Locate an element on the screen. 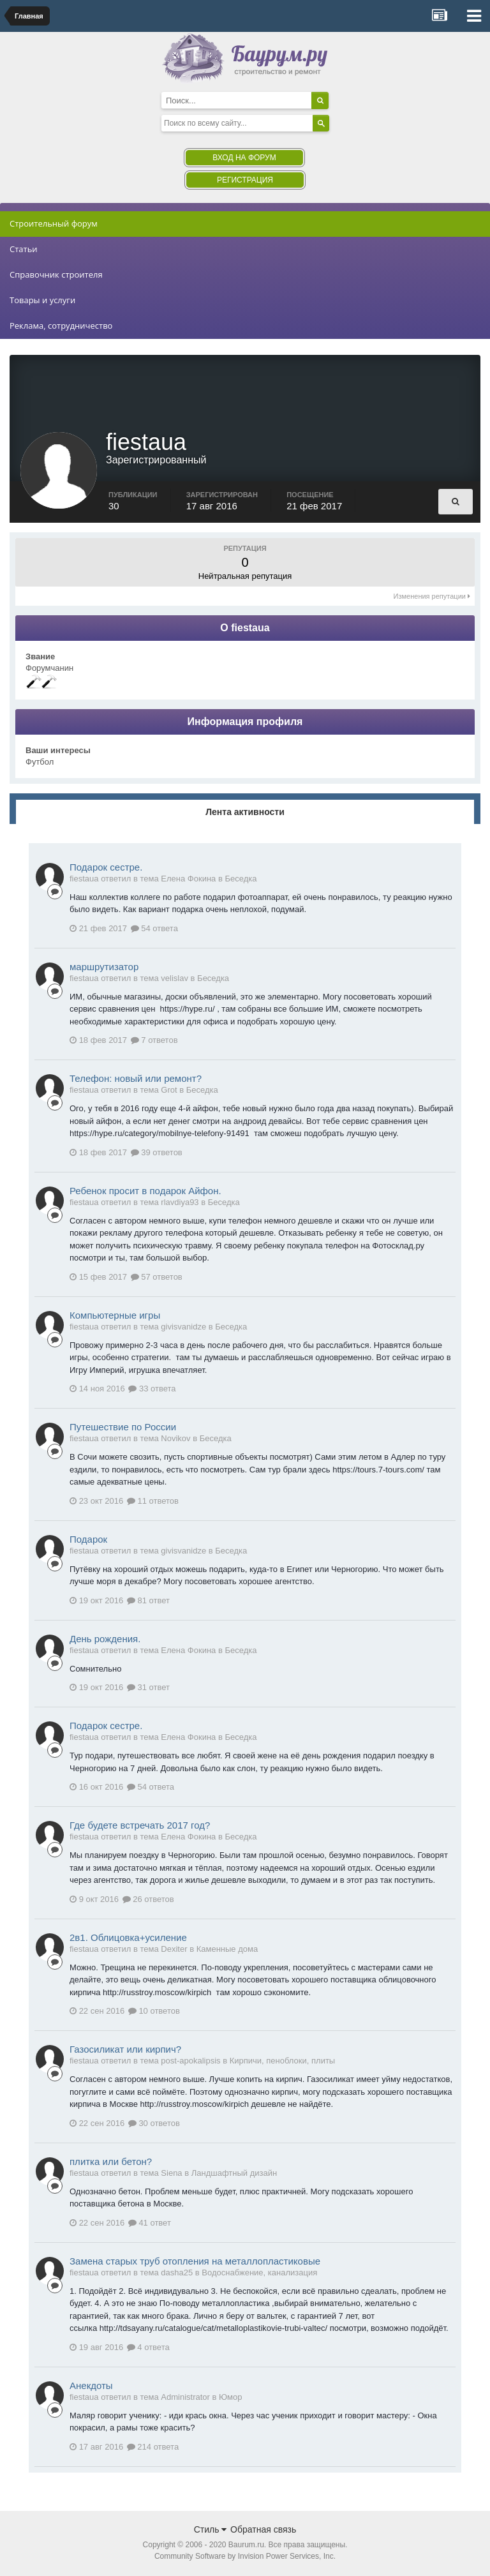 This screenshot has height=2576, width=490. Кирпичи, пеноблоки, плиты is located at coordinates (282, 2062).